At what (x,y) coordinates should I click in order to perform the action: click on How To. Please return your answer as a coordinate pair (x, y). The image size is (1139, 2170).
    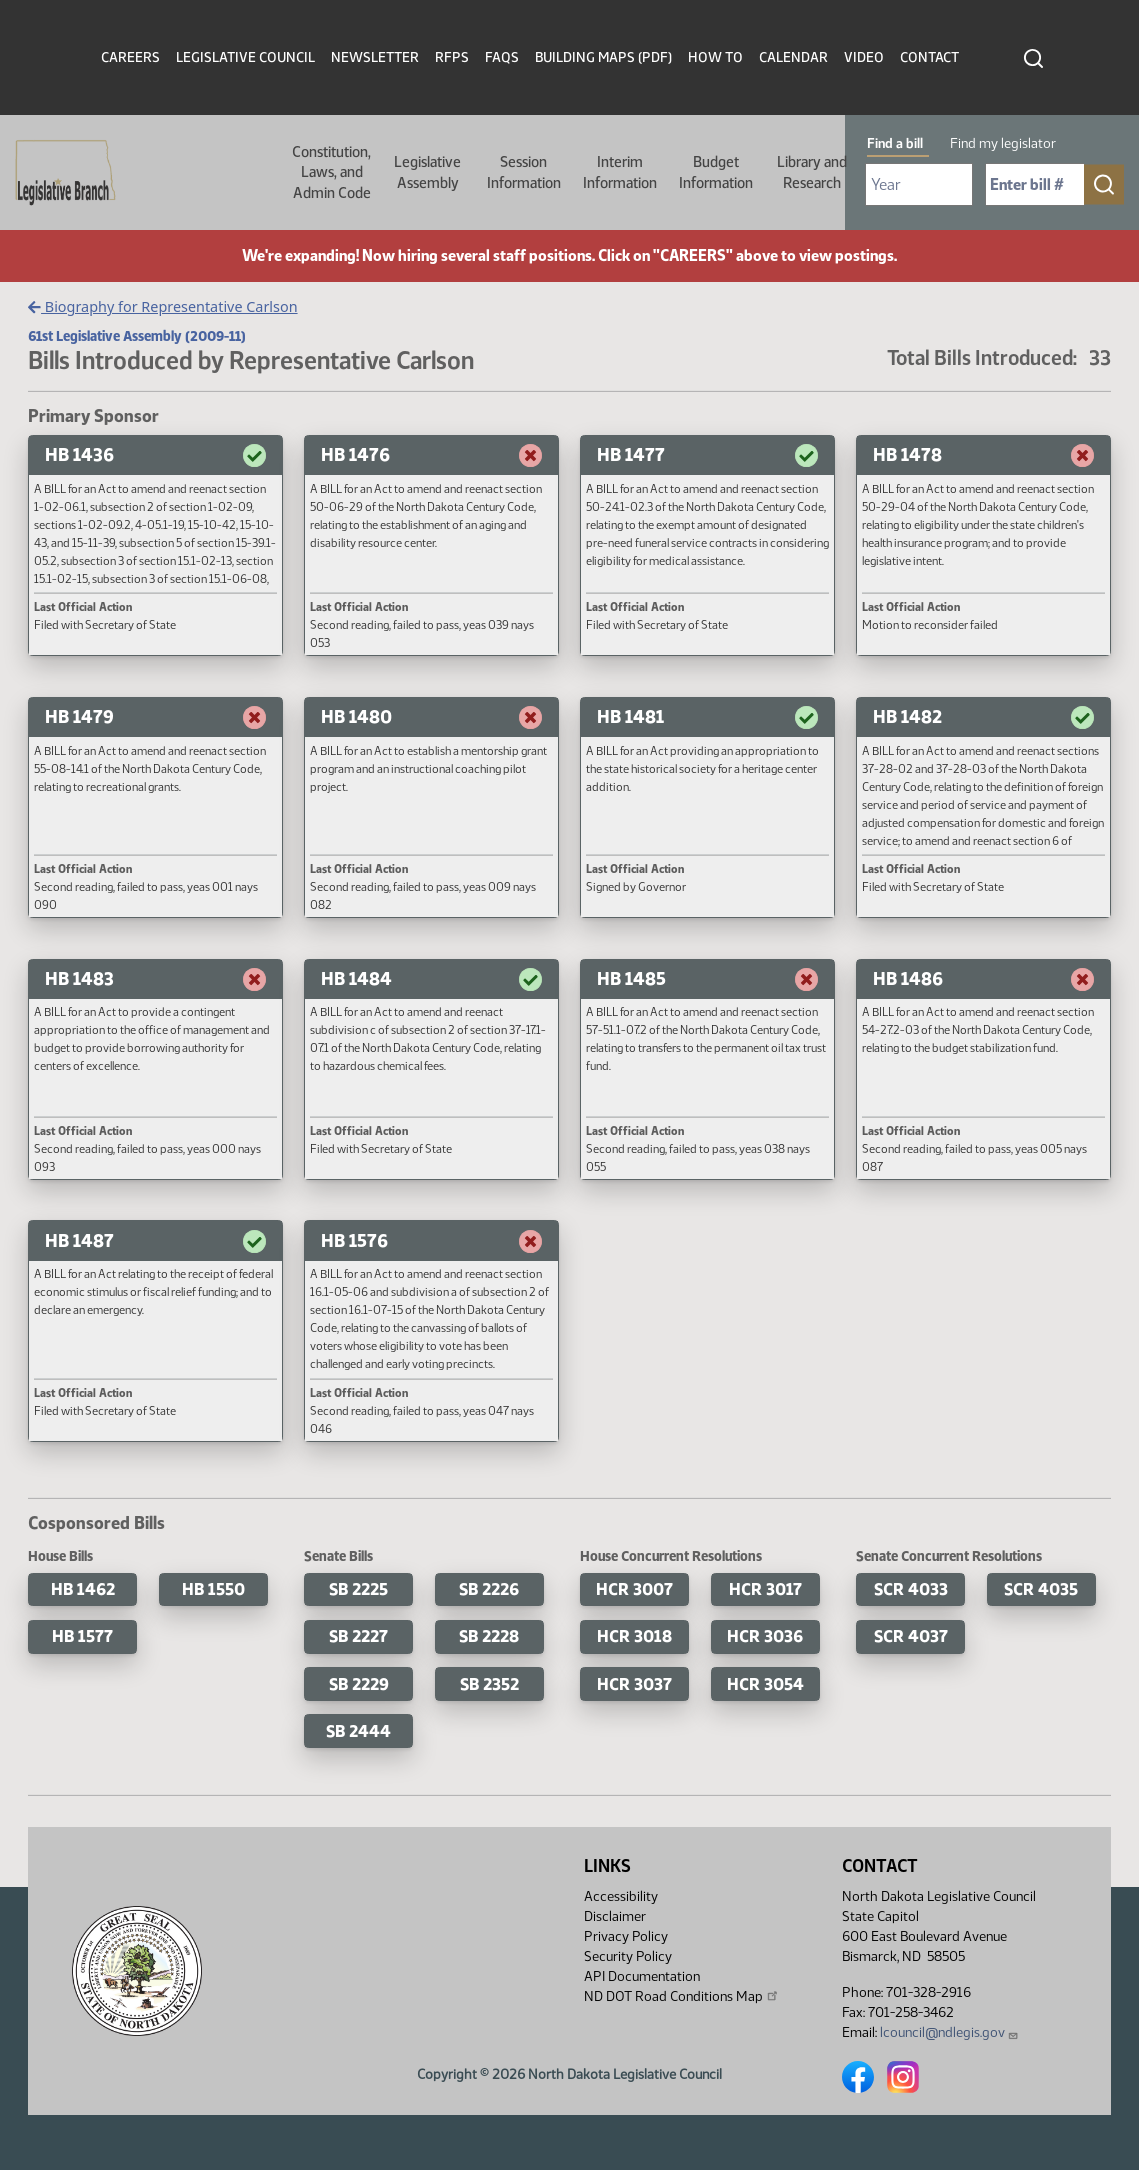
    Looking at the image, I should click on (715, 57).